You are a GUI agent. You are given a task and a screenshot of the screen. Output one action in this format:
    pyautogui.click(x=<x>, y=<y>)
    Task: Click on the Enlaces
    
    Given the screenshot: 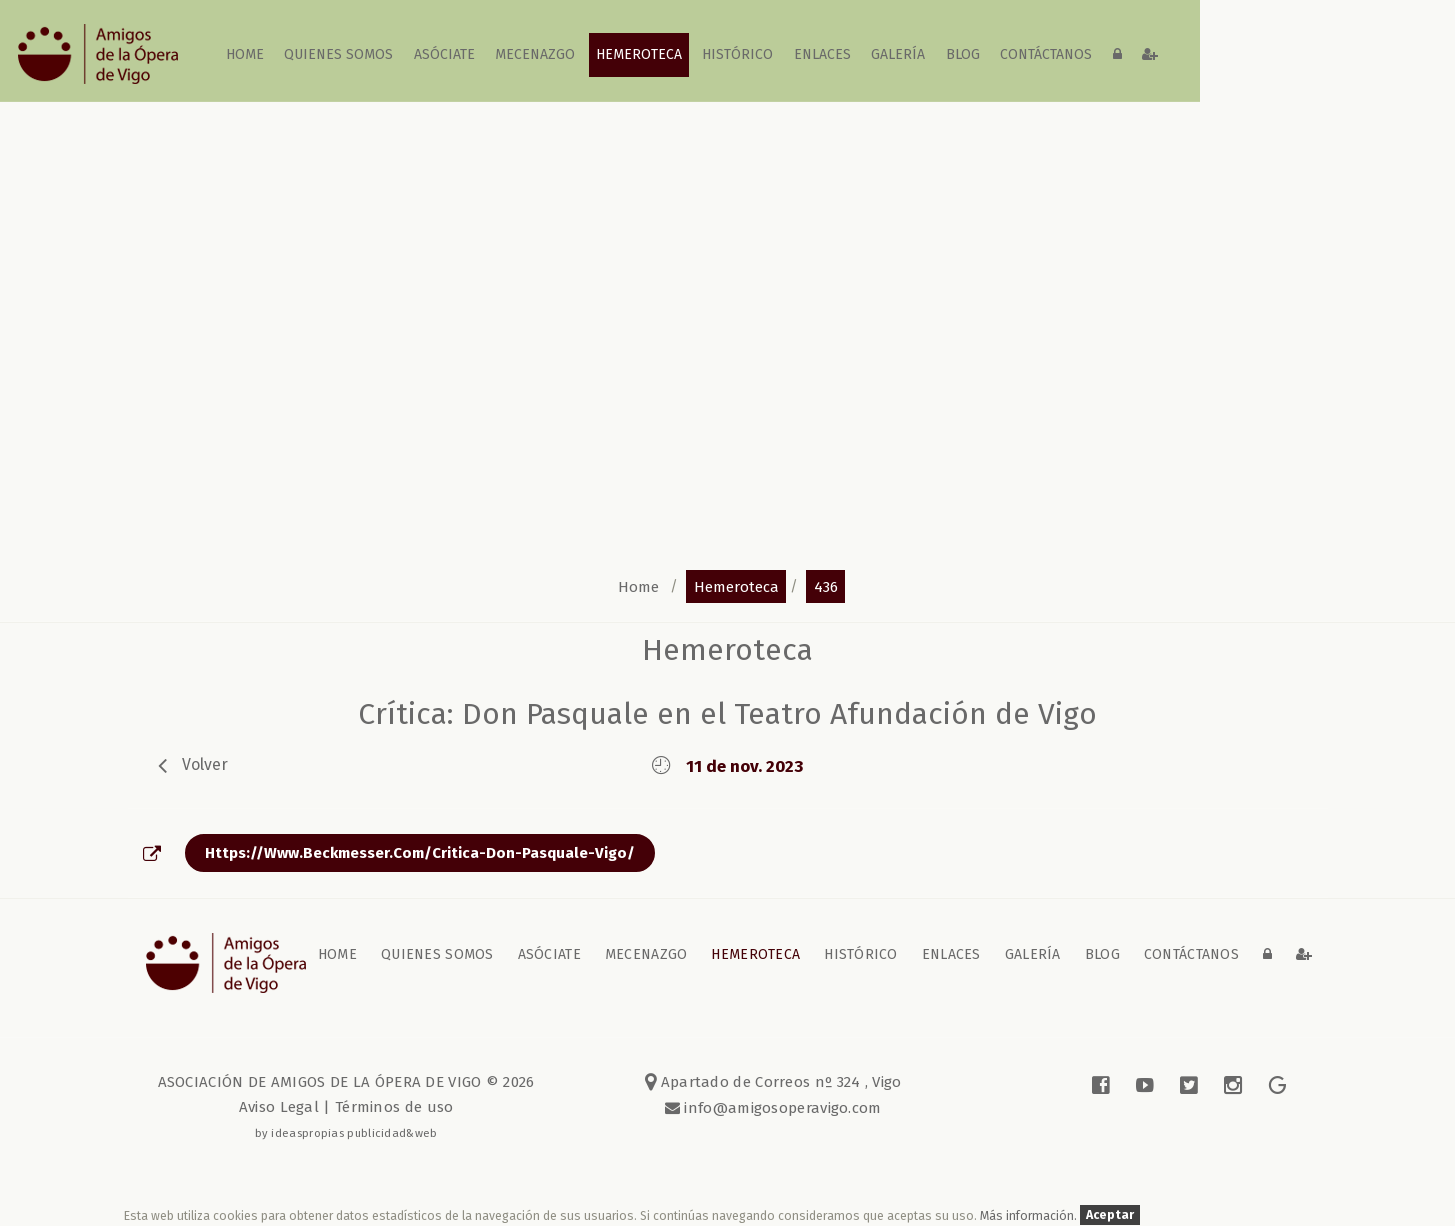 What is the action you would take?
    pyautogui.click(x=822, y=54)
    